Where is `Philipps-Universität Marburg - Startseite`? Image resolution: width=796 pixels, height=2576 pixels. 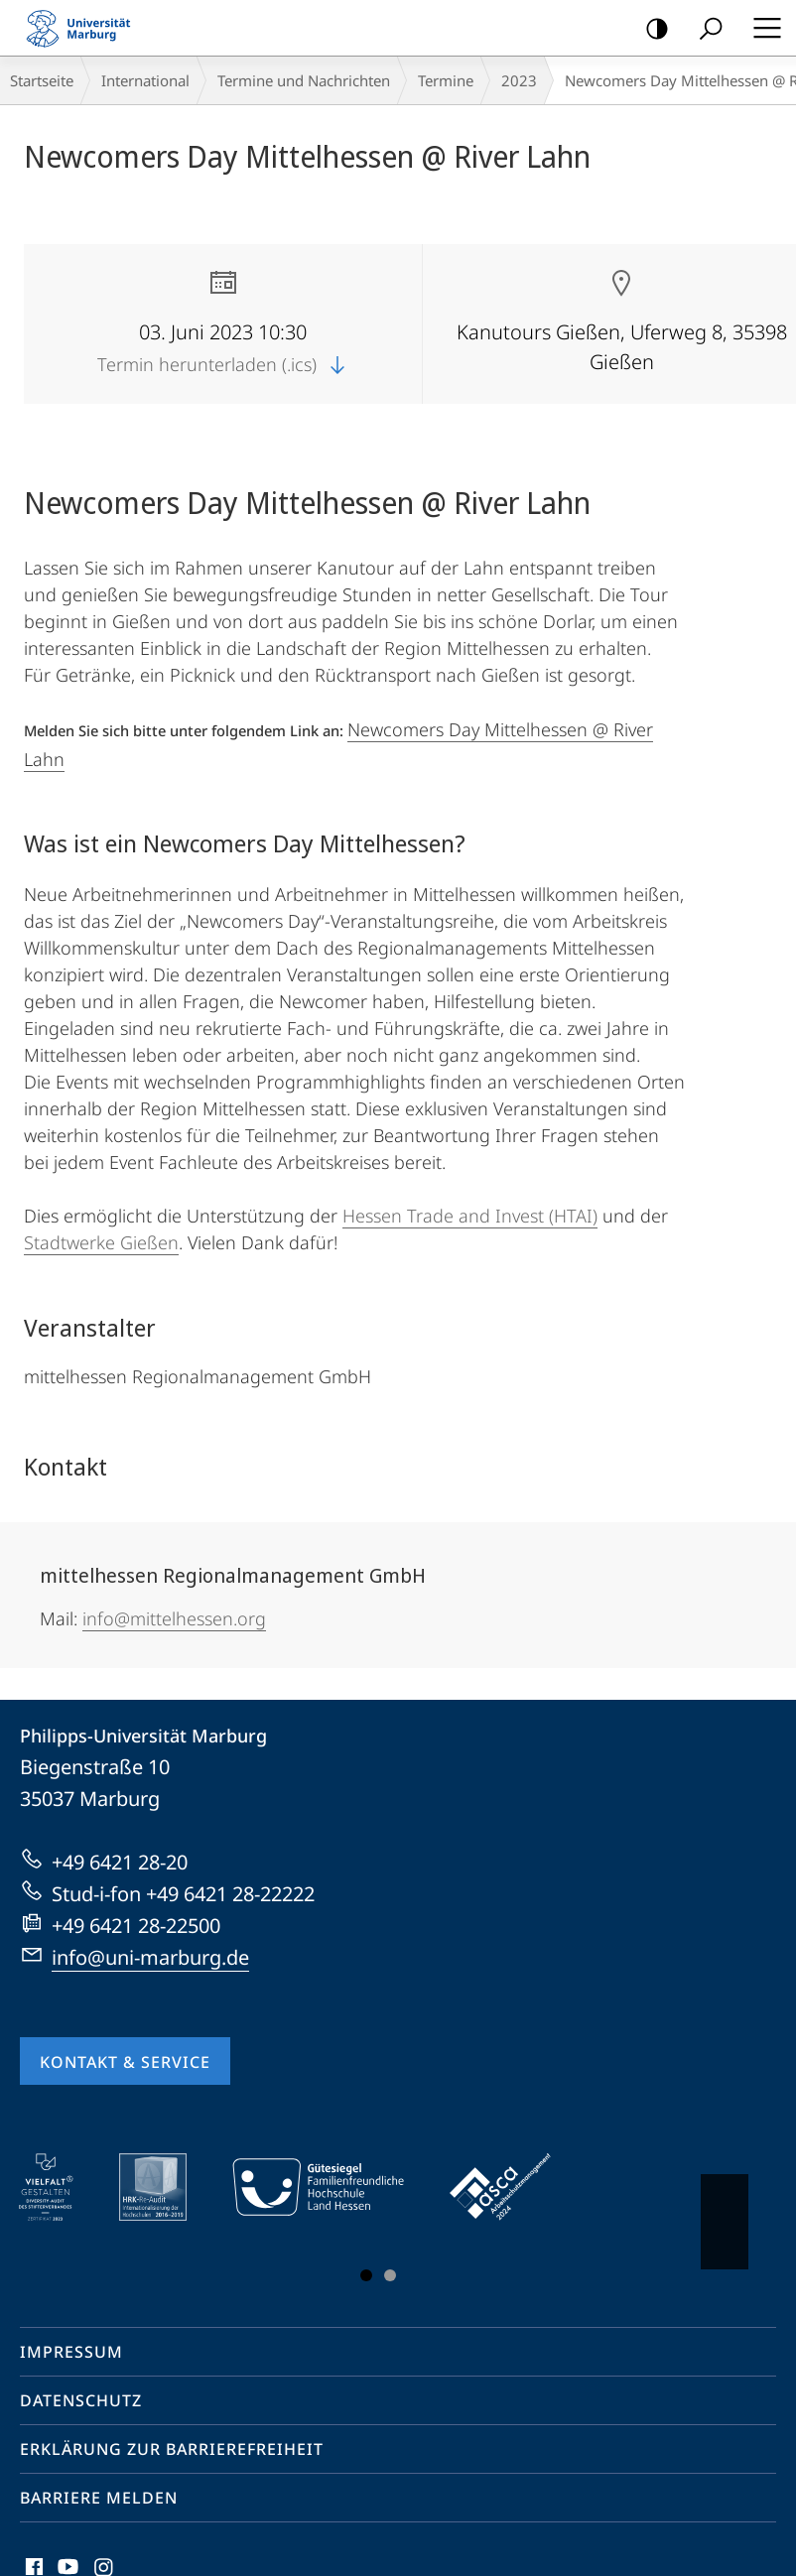 Philipps-Universität Marburg - Startseite is located at coordinates (84, 28).